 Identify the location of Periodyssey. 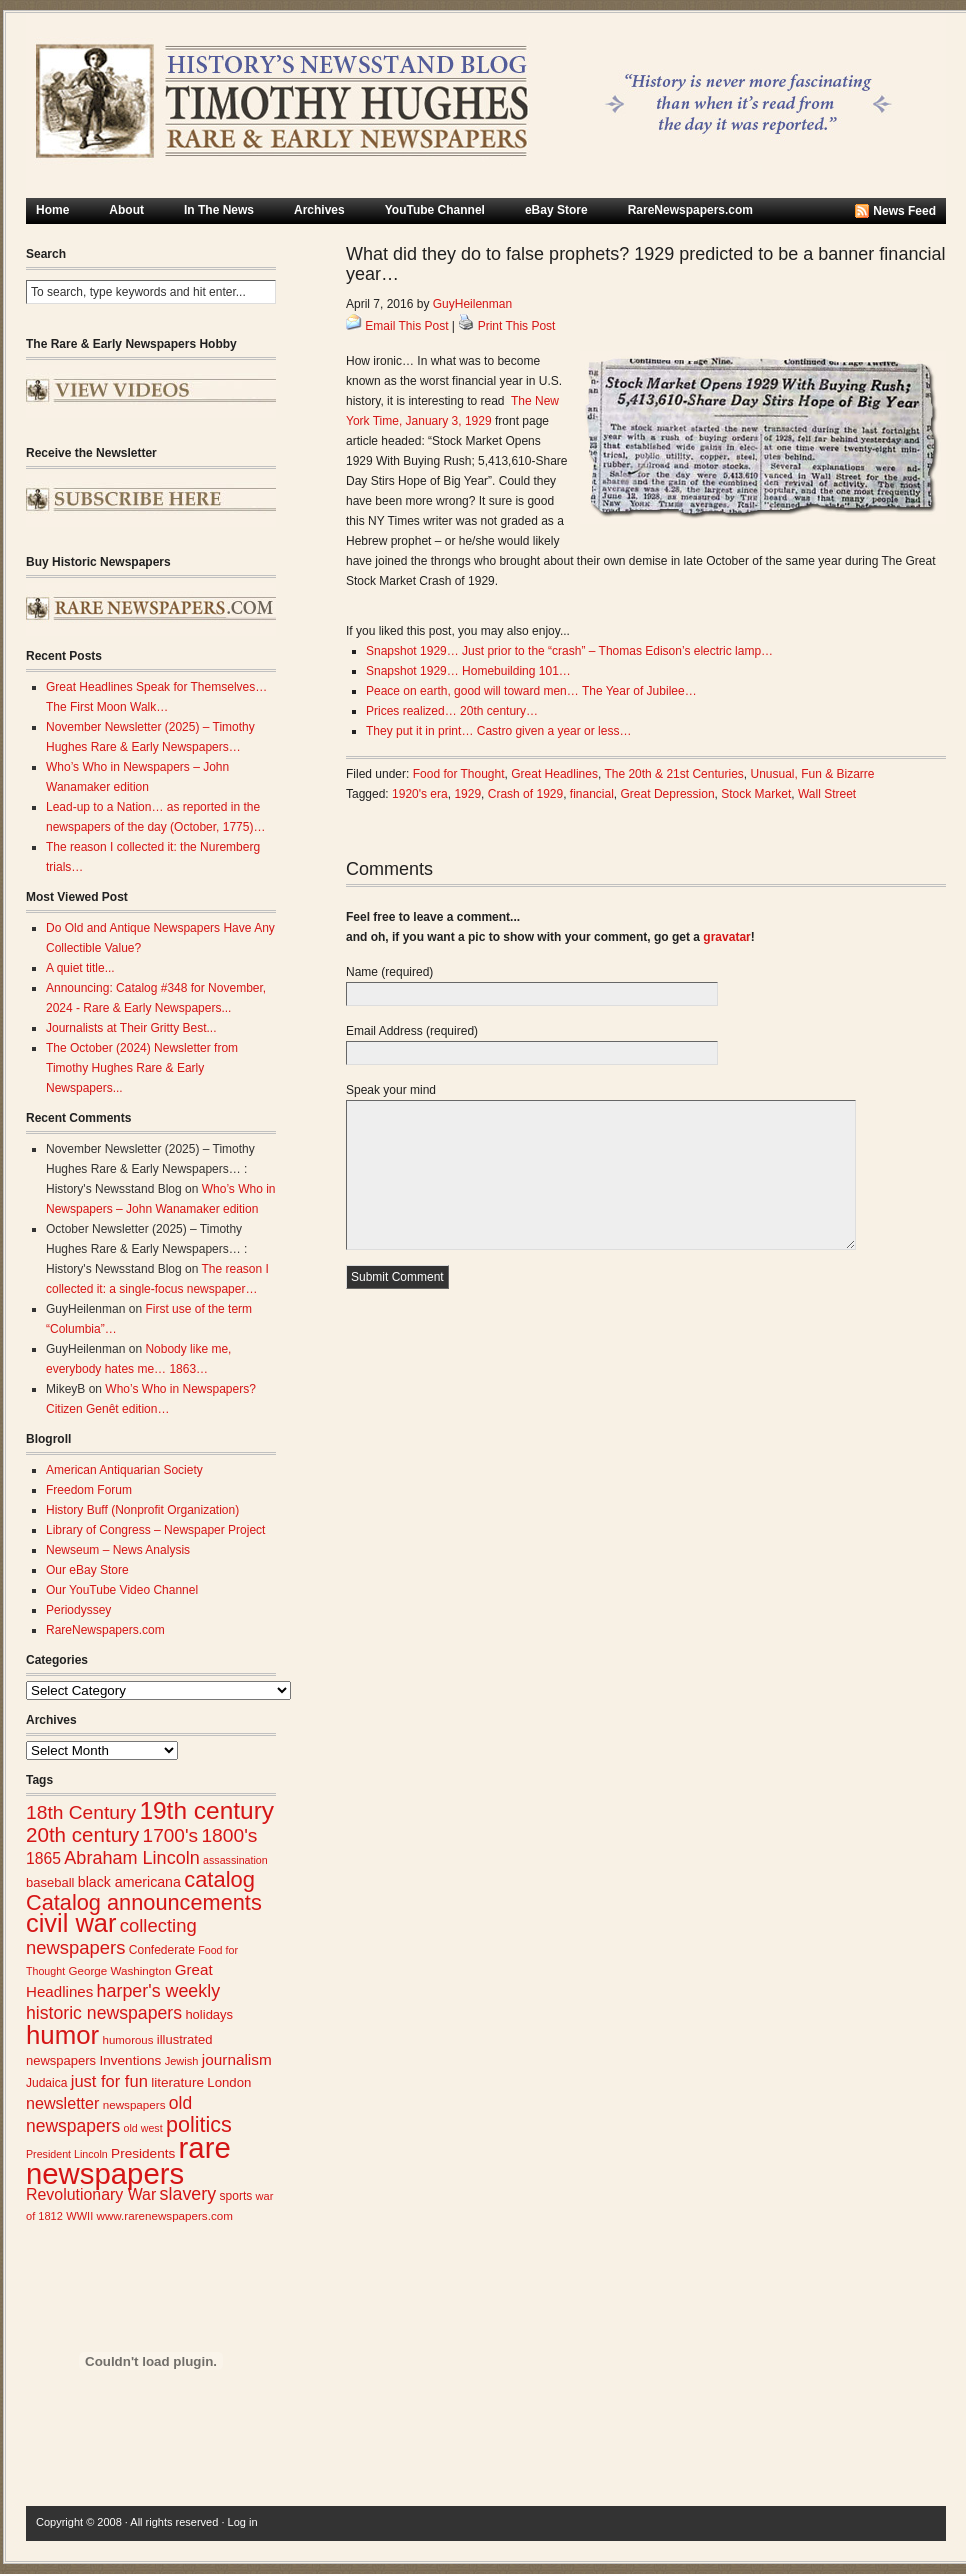
(78, 1610).